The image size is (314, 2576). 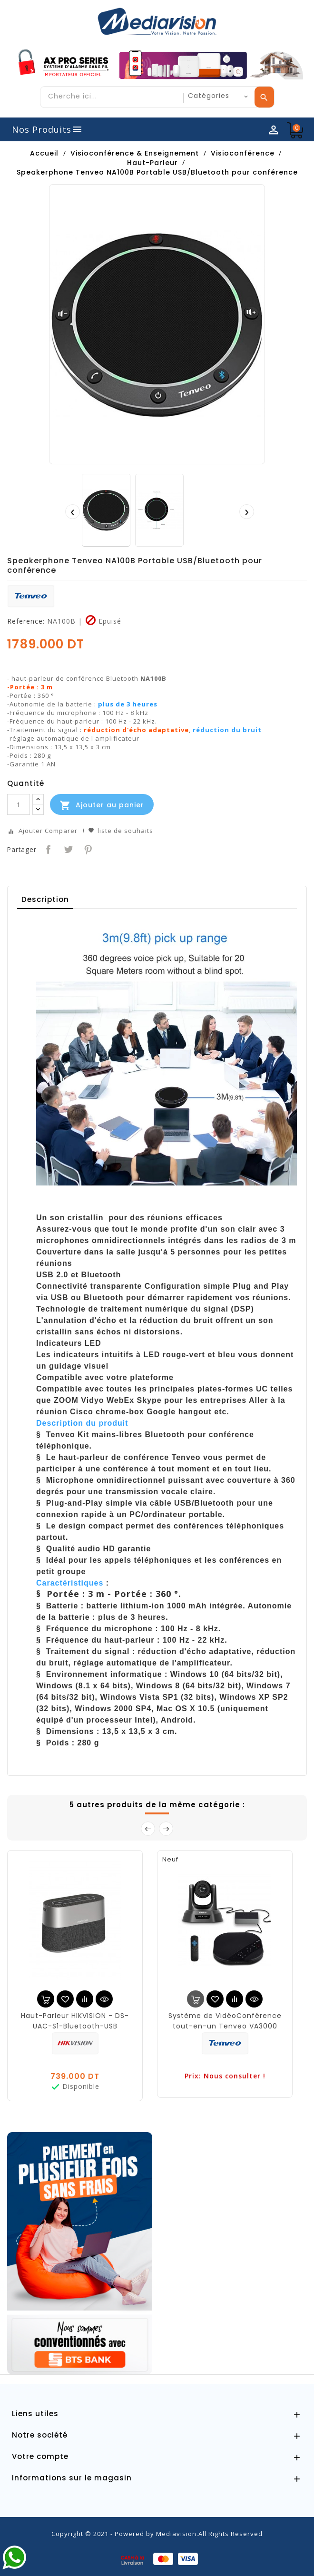 What do you see at coordinates (67, 848) in the screenshot?
I see `Tweet` at bounding box center [67, 848].